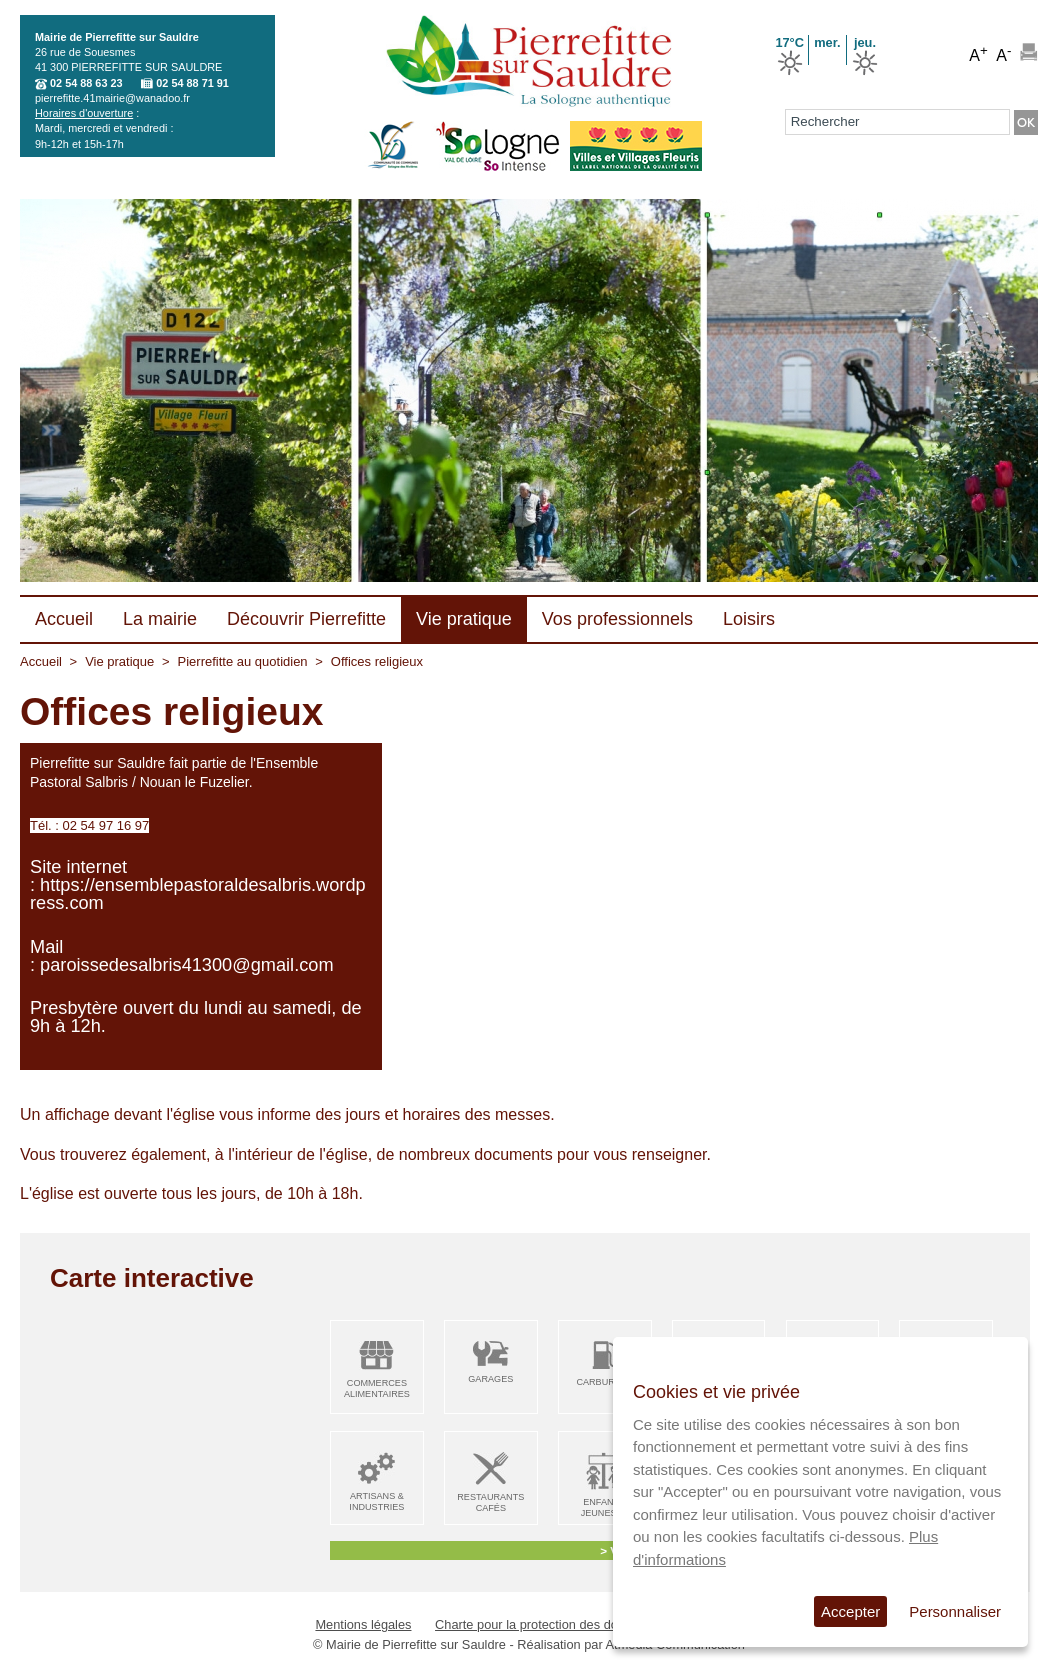 This screenshot has height=1677, width=1058. Describe the element at coordinates (198, 894) in the screenshot. I see `https://ensemblepastoraldesalbris.wordpress.com` at that location.